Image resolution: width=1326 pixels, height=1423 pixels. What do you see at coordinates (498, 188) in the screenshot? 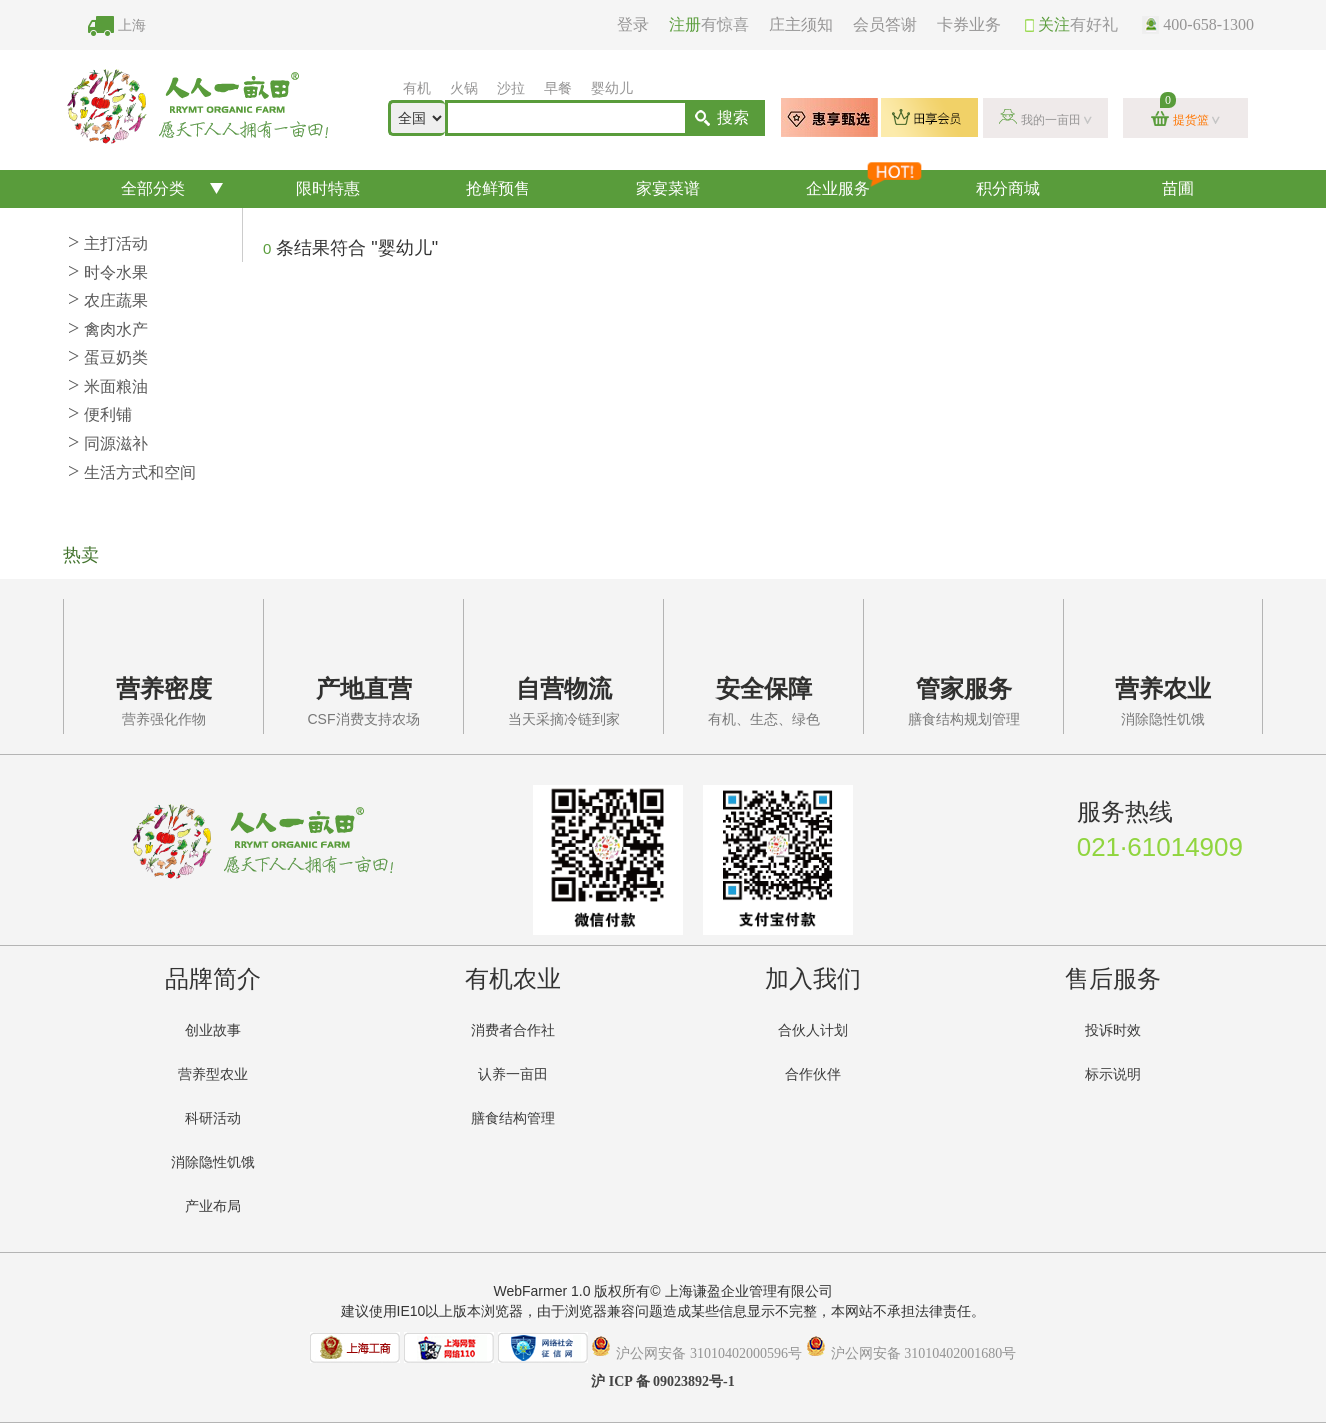
I see `抢鲜预售` at bounding box center [498, 188].